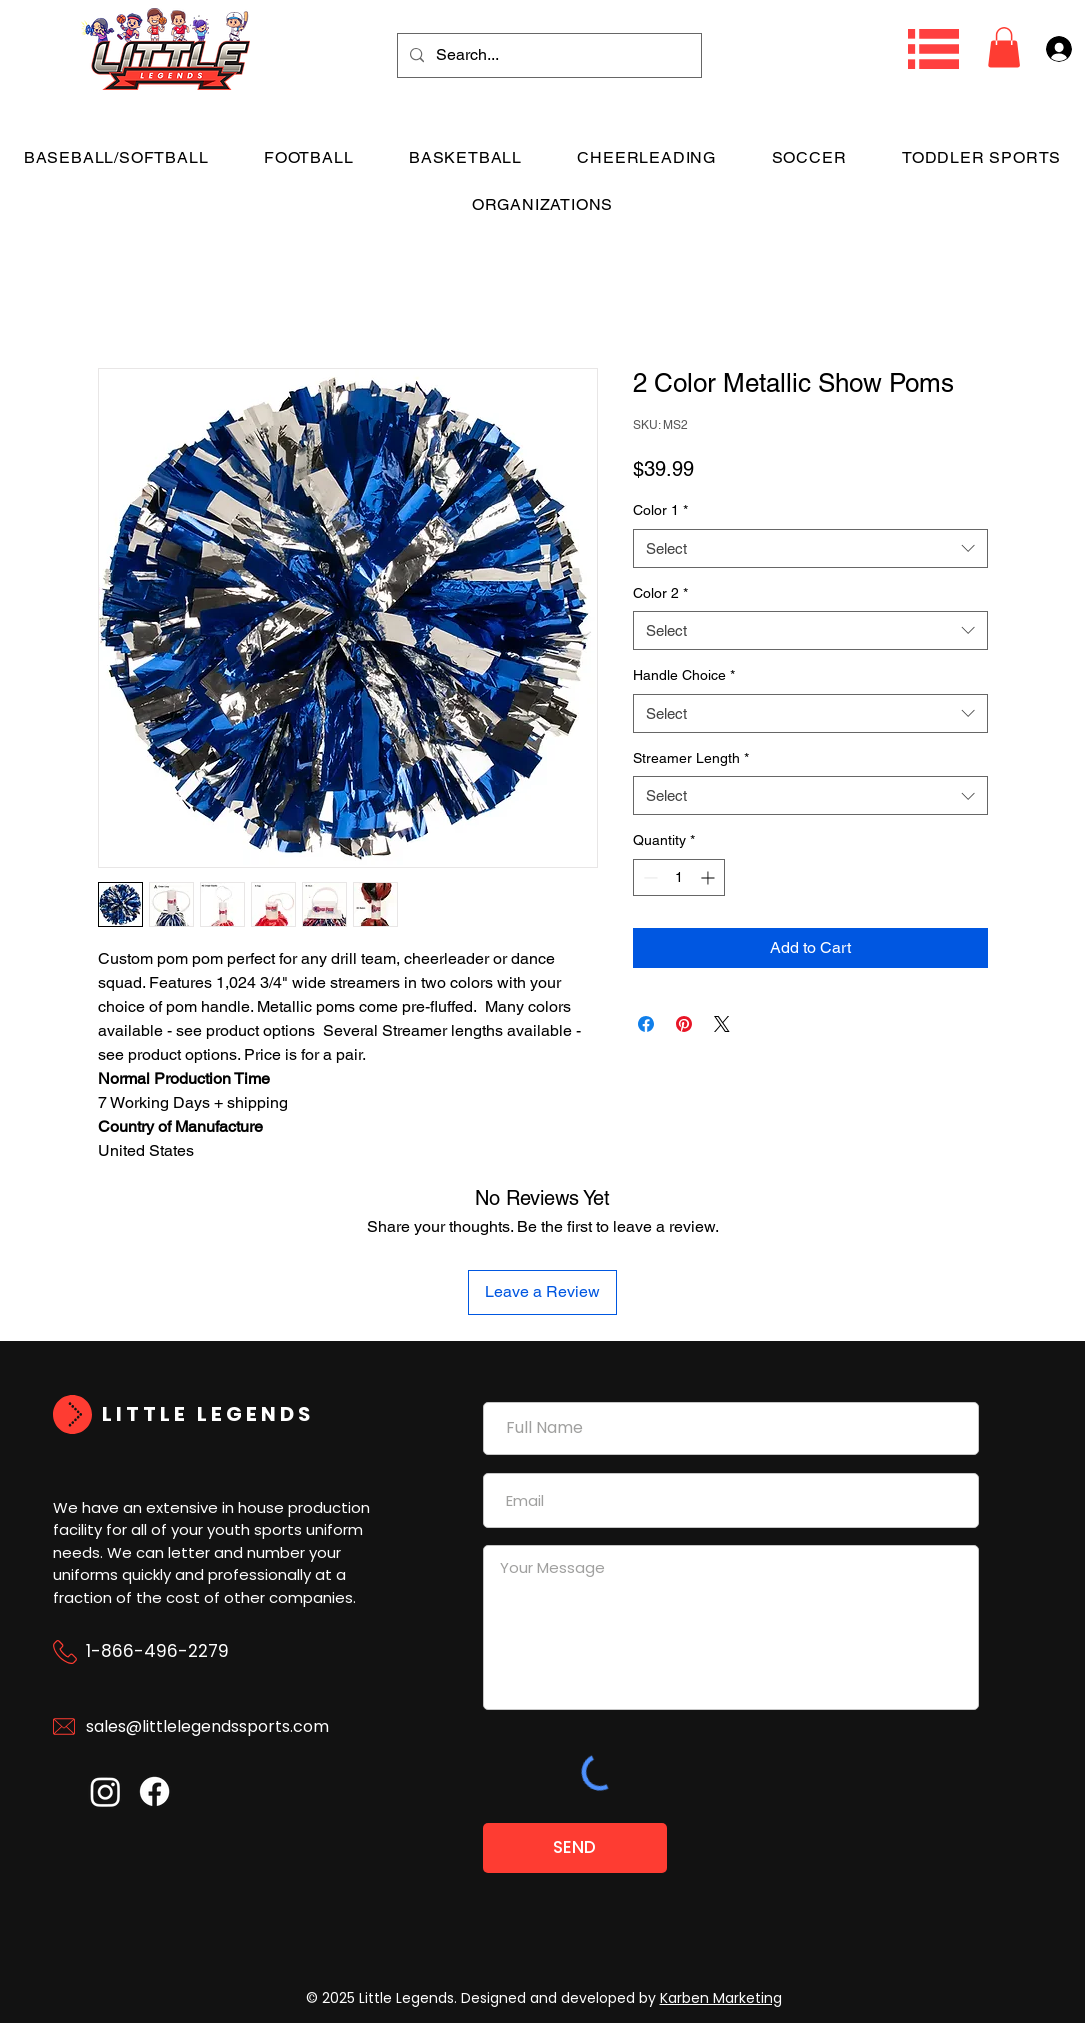 The image size is (1085, 2023). What do you see at coordinates (933, 49) in the screenshot?
I see `[button]` at bounding box center [933, 49].